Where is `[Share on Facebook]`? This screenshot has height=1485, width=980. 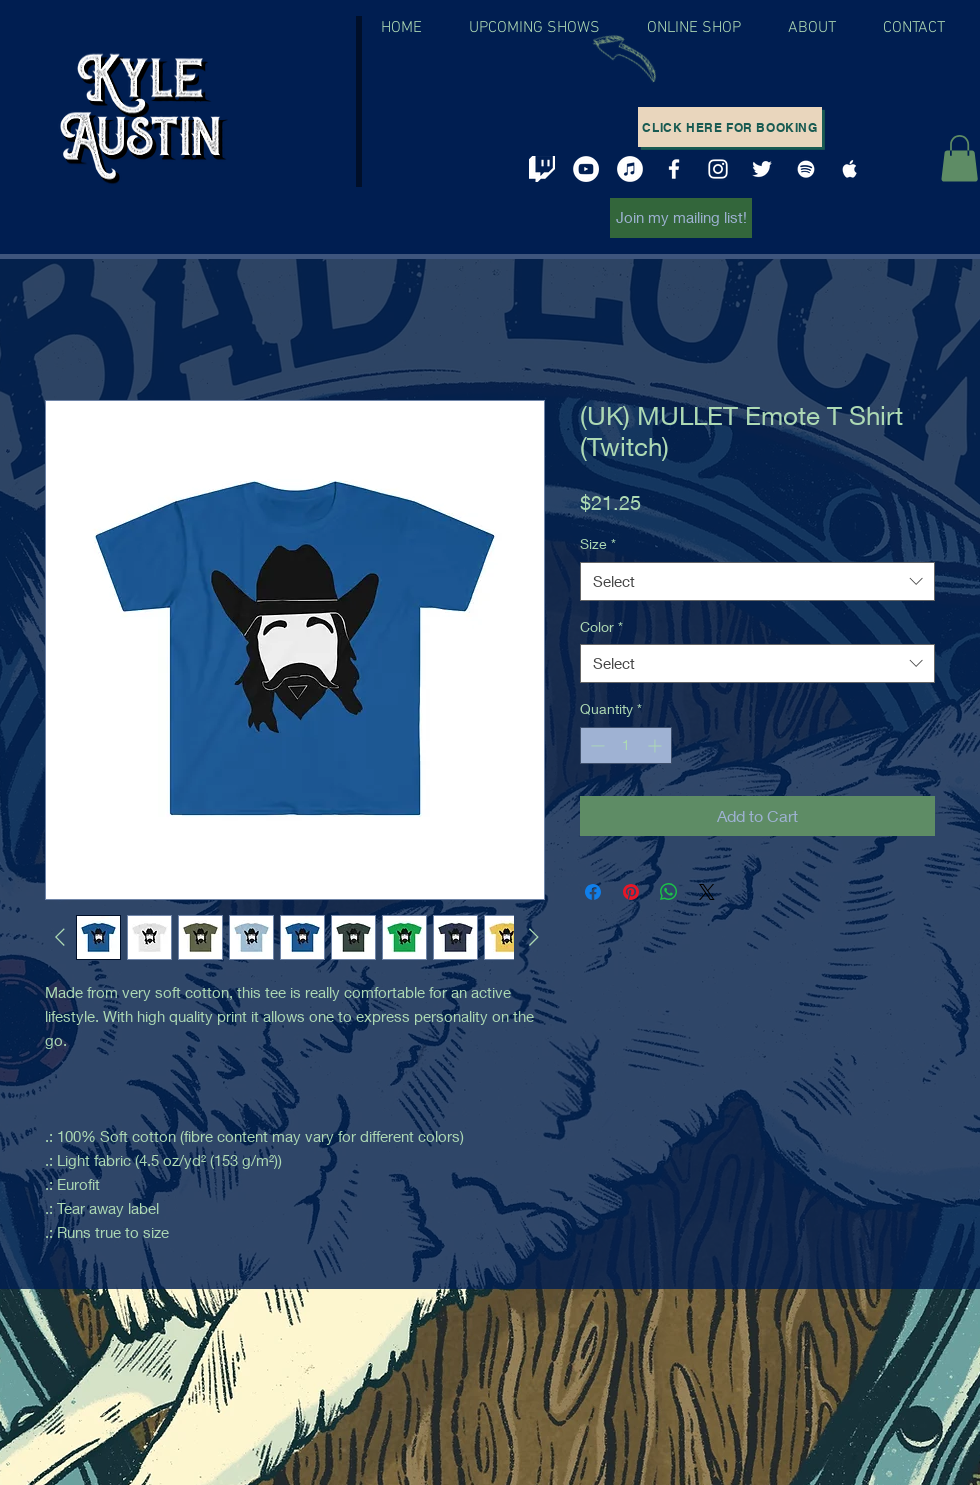
[Share on Facebook] is located at coordinates (593, 892).